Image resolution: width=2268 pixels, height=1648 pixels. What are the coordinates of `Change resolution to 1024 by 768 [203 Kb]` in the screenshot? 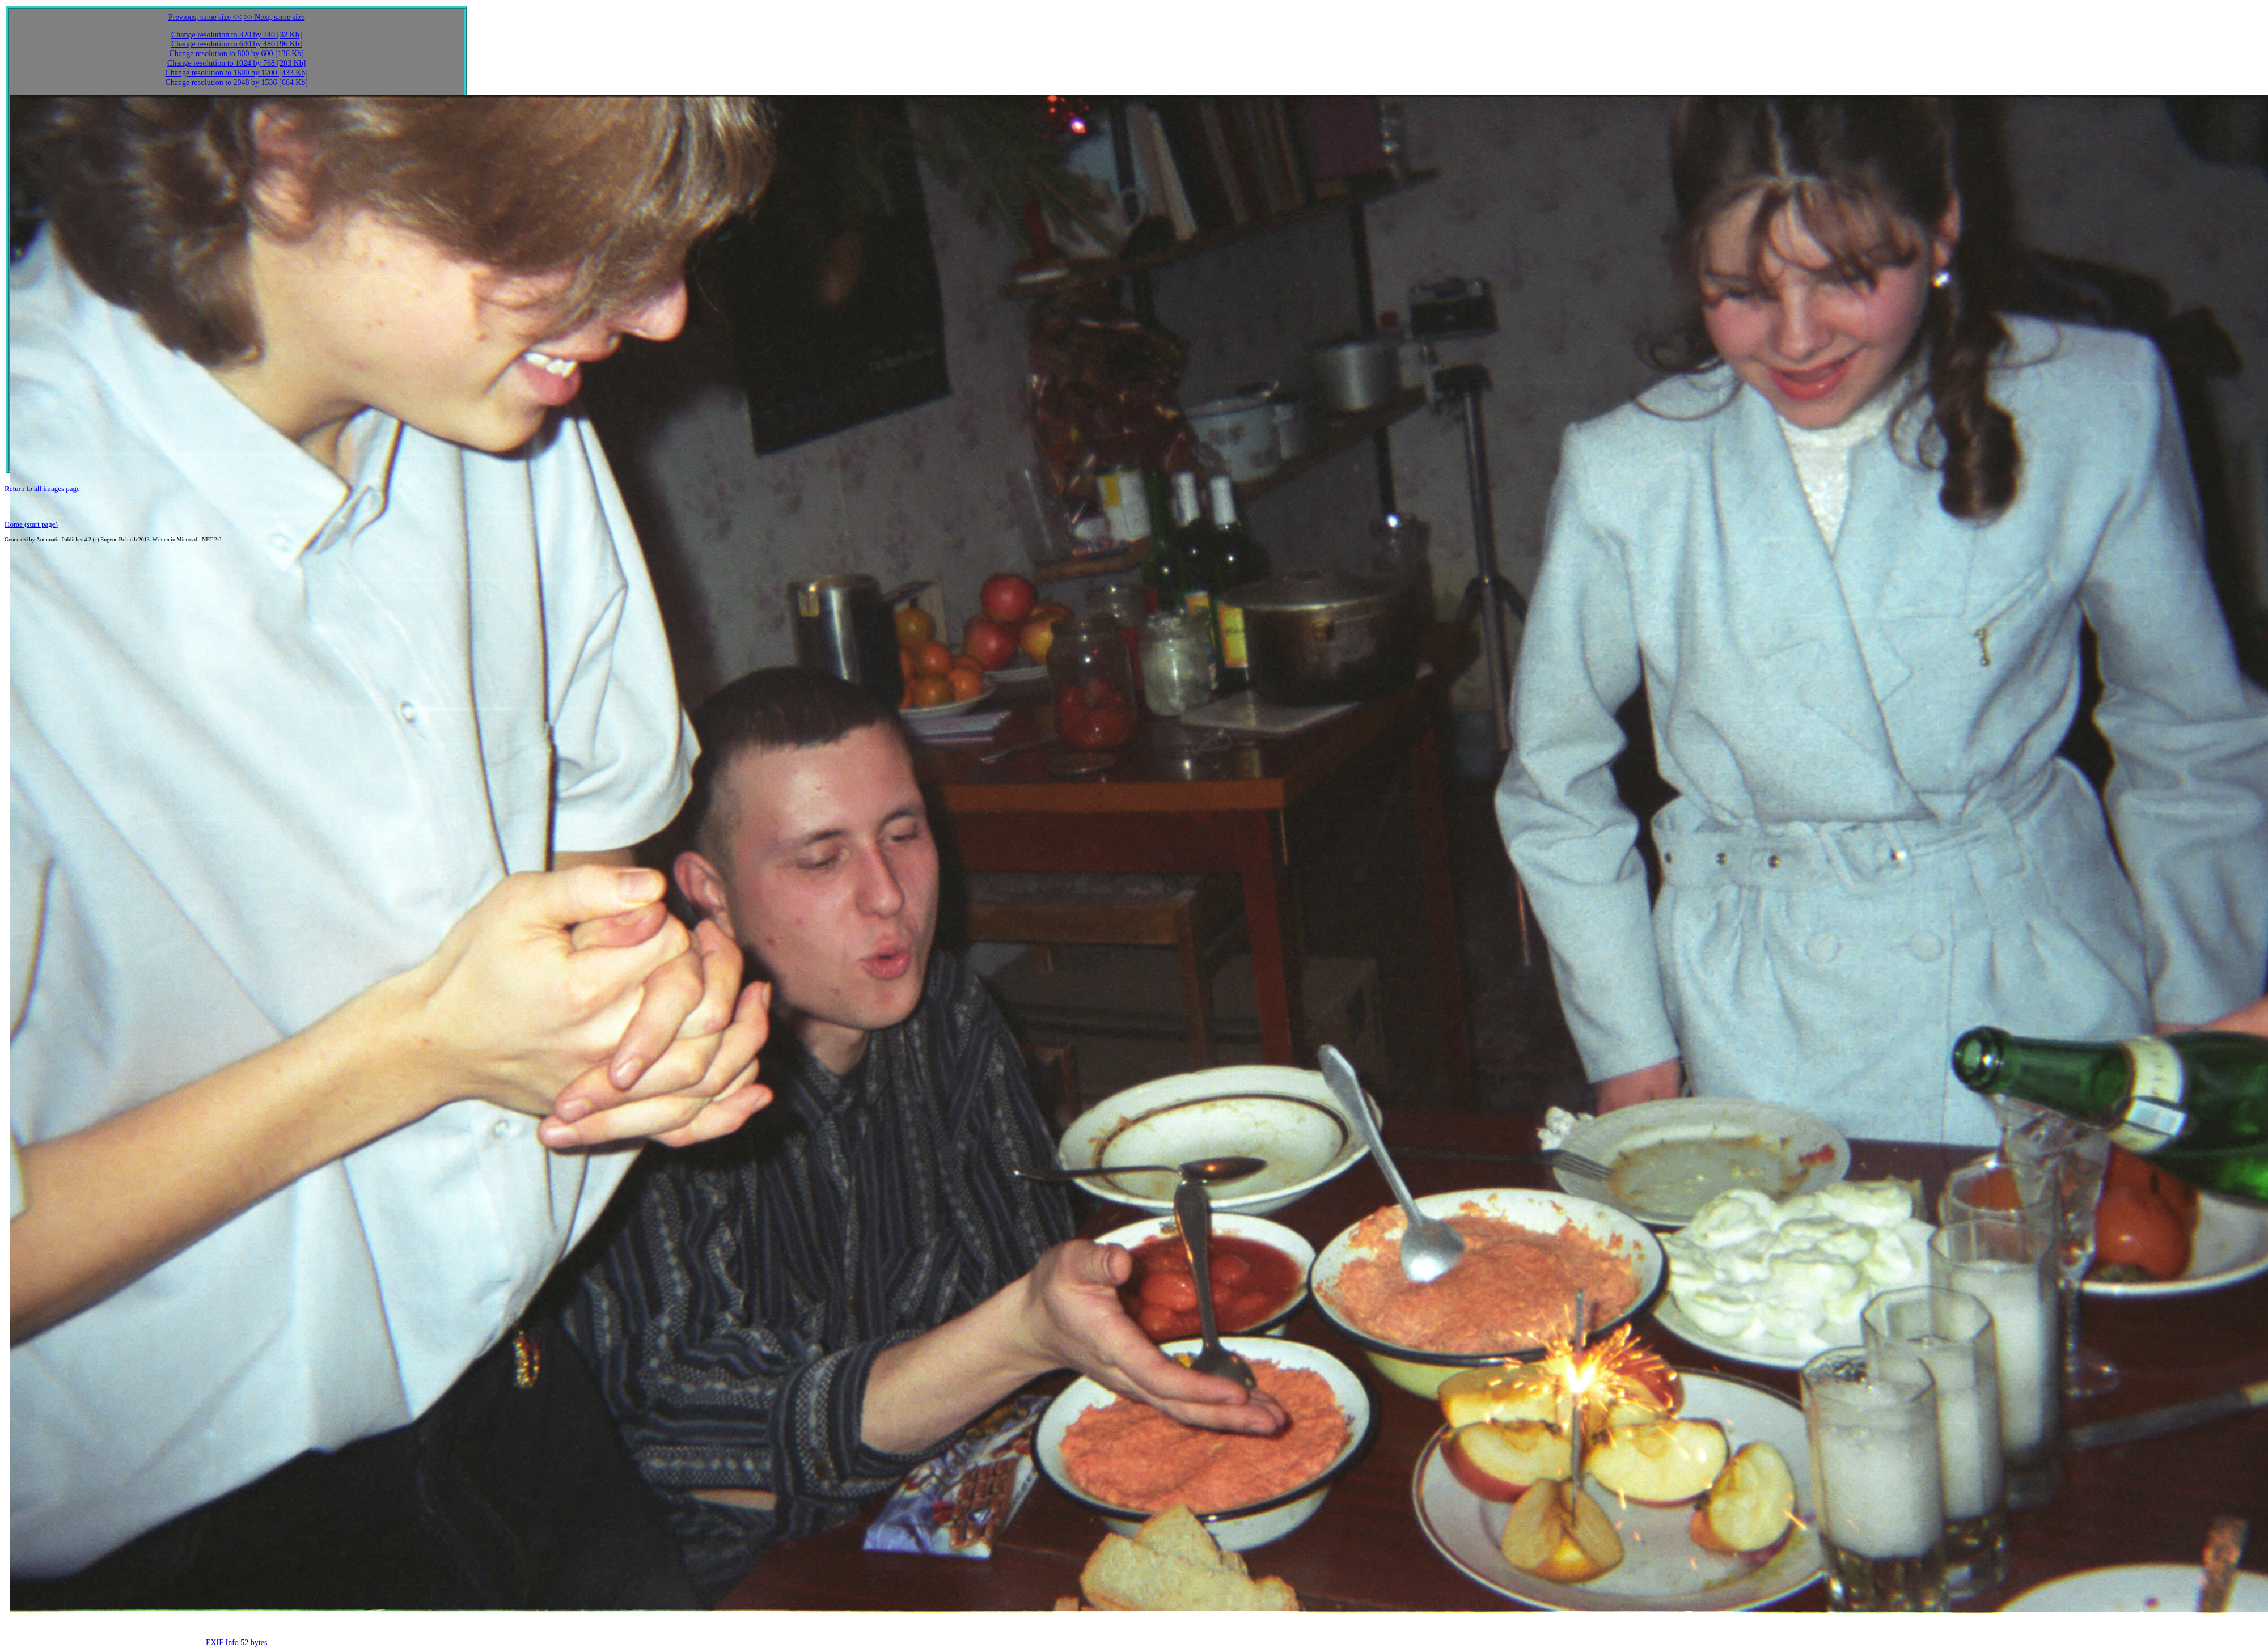 It's located at (236, 63).